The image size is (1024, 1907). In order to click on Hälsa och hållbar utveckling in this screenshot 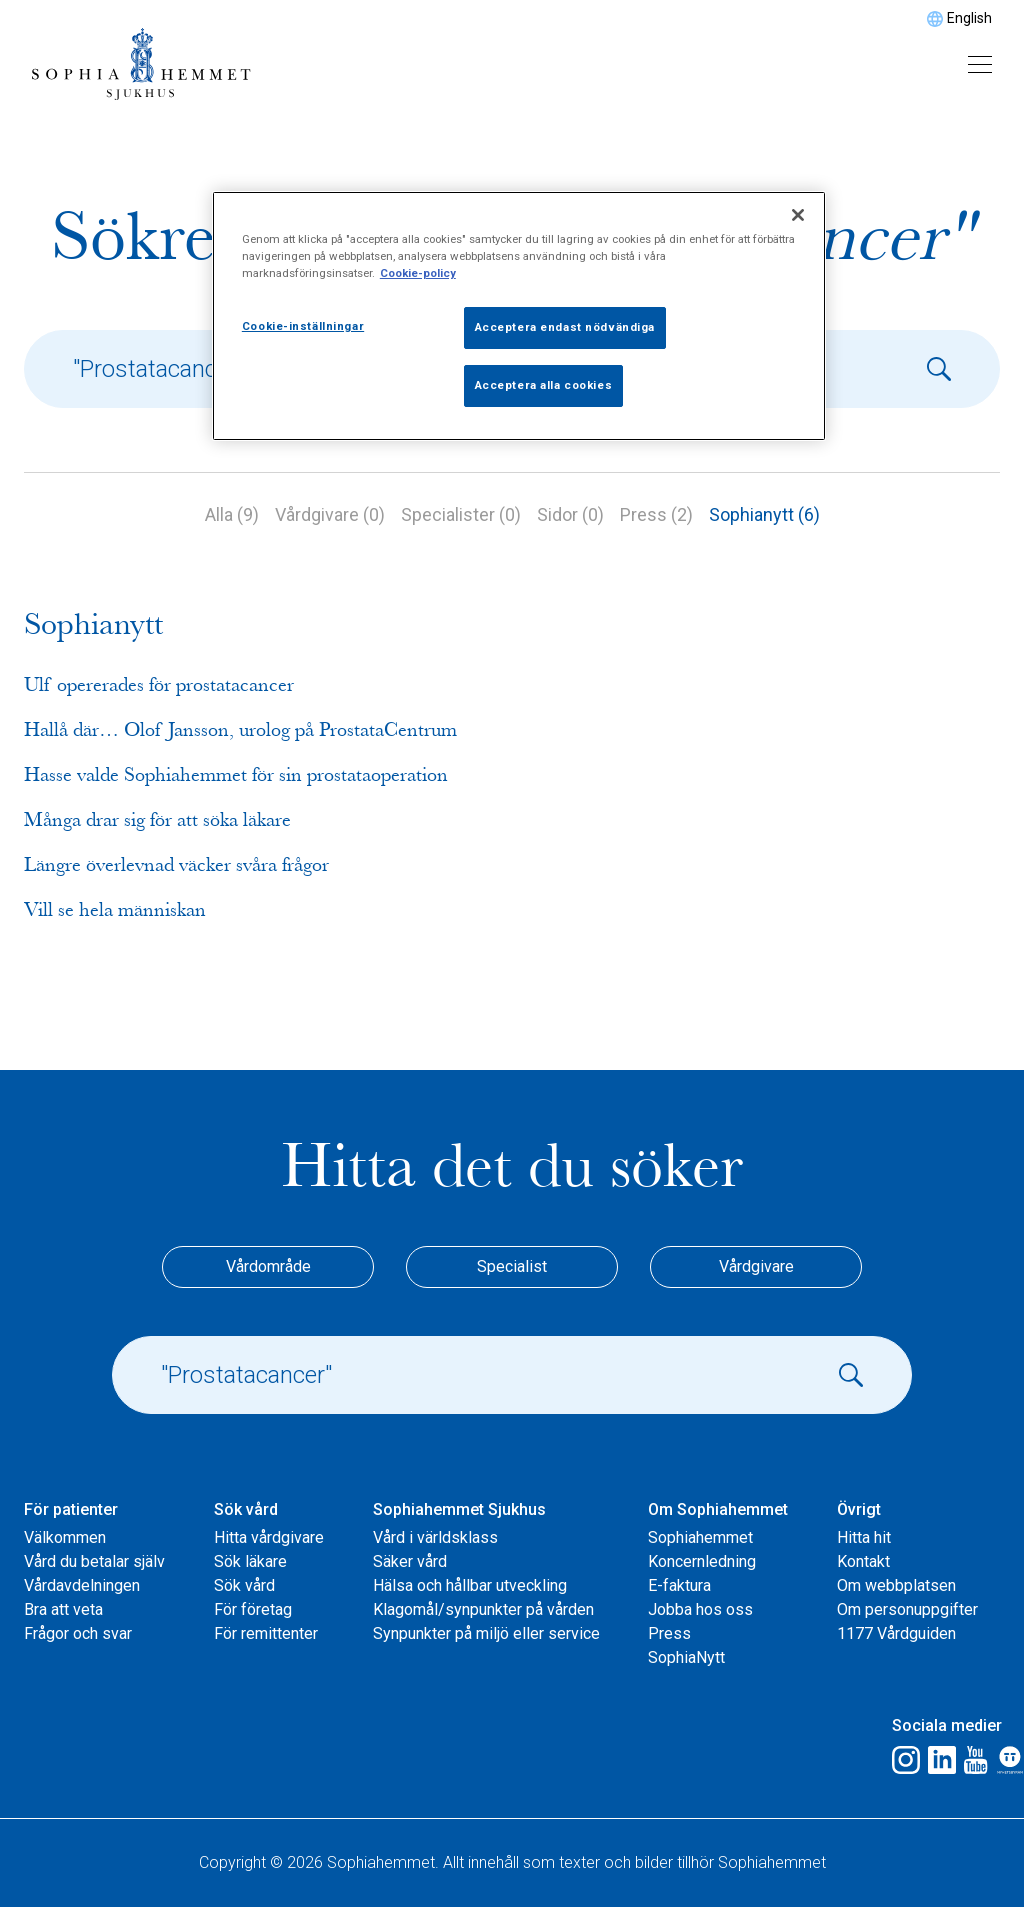, I will do `click(470, 1585)`.